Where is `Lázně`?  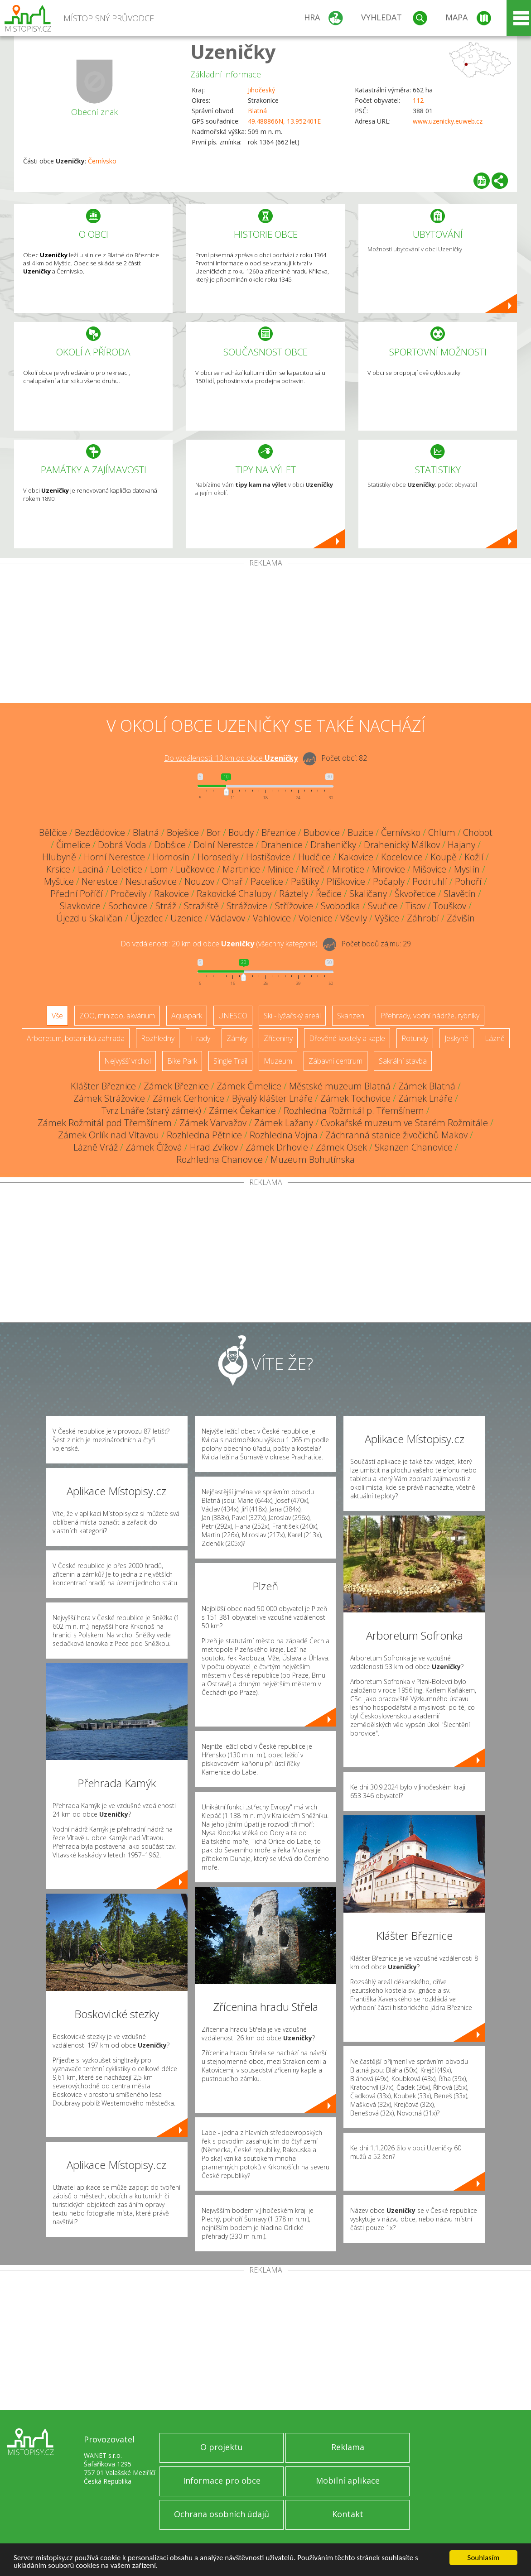
Lázně is located at coordinates (495, 1038).